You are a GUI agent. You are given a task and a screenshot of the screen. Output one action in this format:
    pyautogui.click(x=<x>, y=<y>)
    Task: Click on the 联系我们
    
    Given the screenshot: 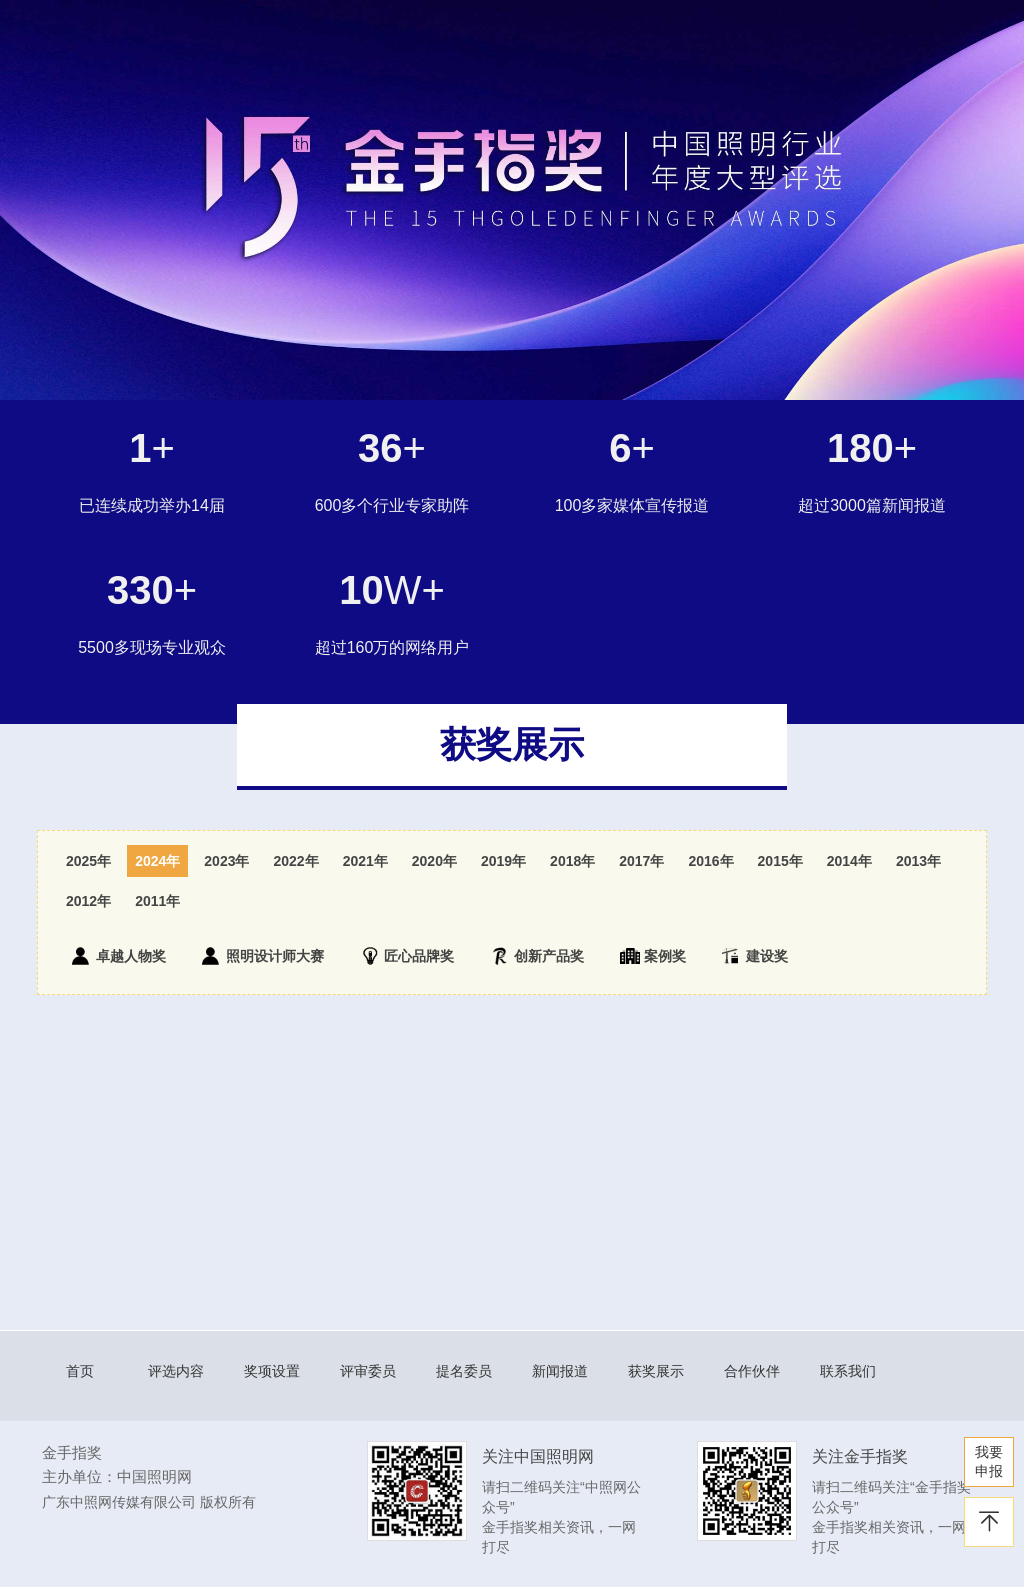 What is the action you would take?
    pyautogui.click(x=848, y=1371)
    